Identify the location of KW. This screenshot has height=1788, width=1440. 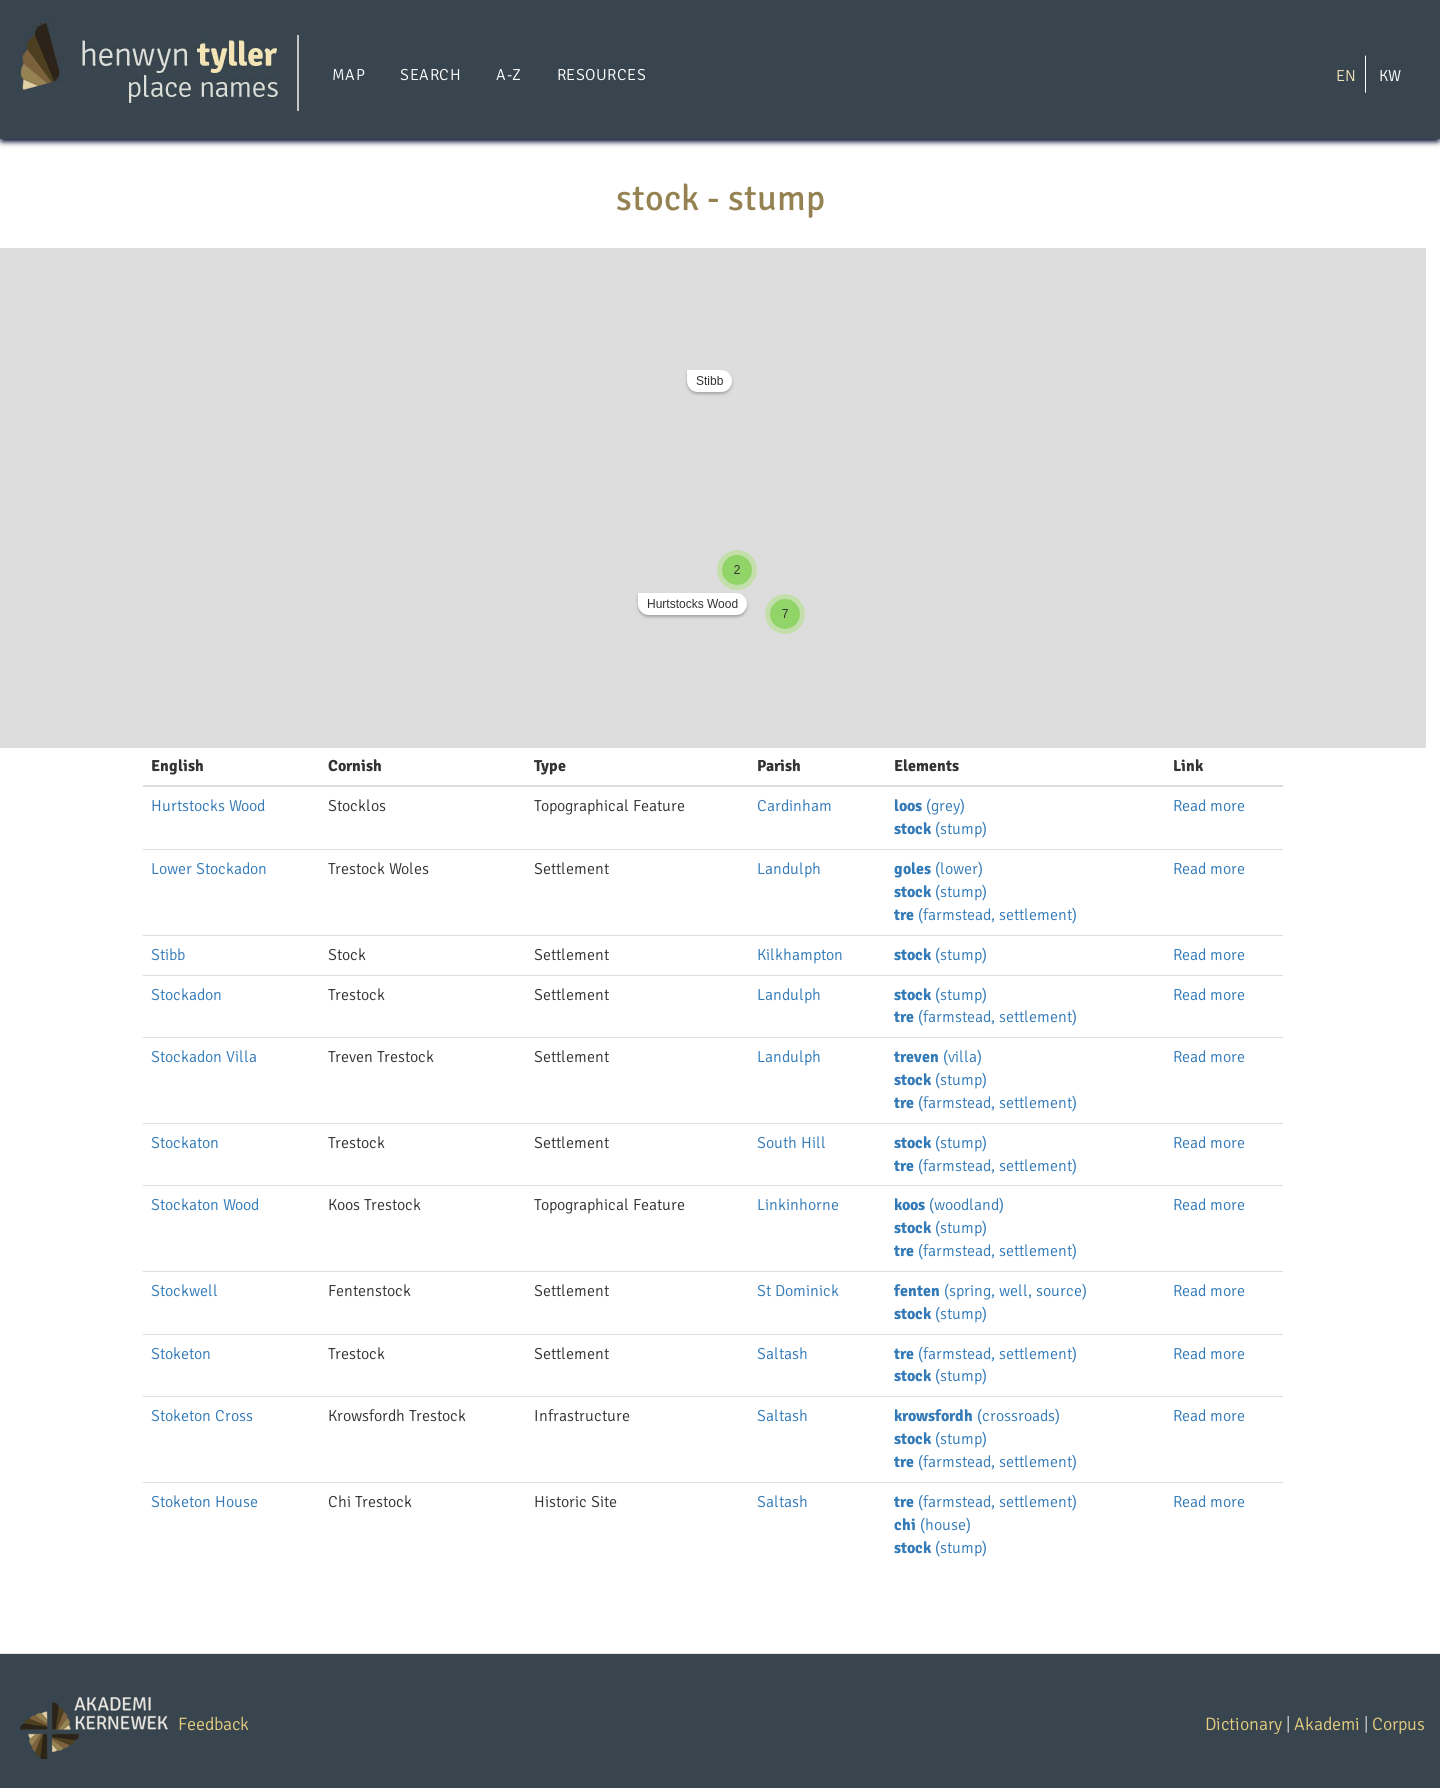
(1390, 75).